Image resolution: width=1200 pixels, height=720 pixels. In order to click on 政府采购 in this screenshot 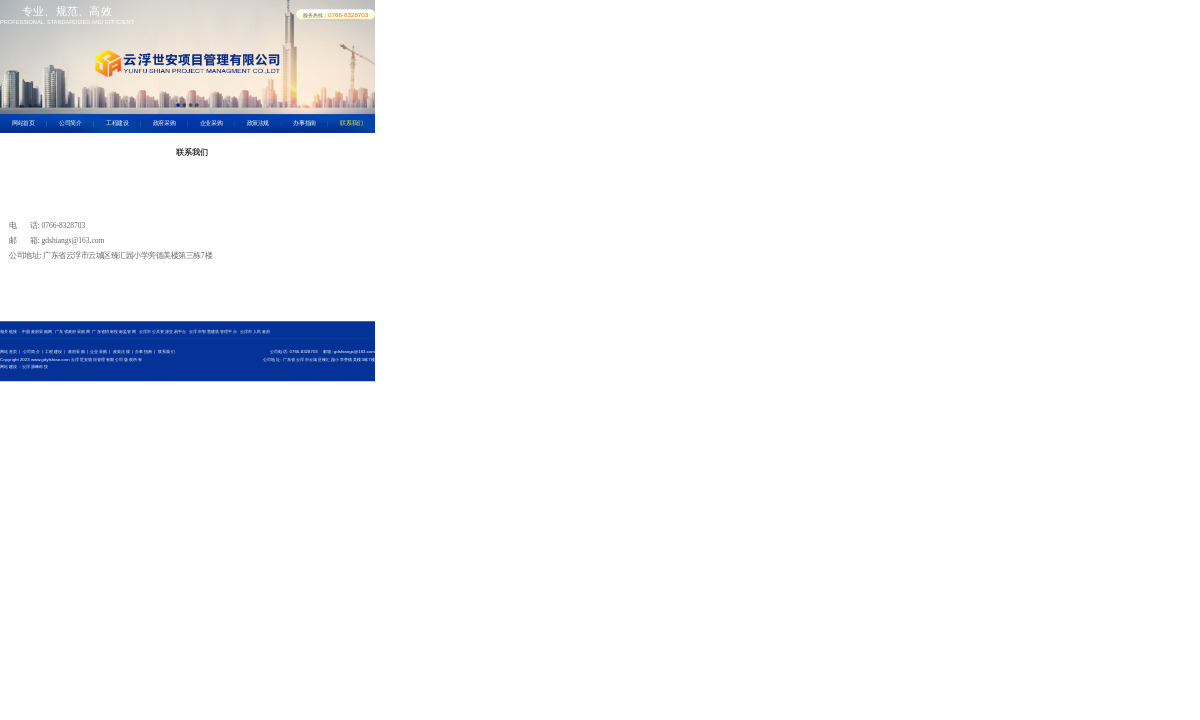, I will do `click(164, 123)`.